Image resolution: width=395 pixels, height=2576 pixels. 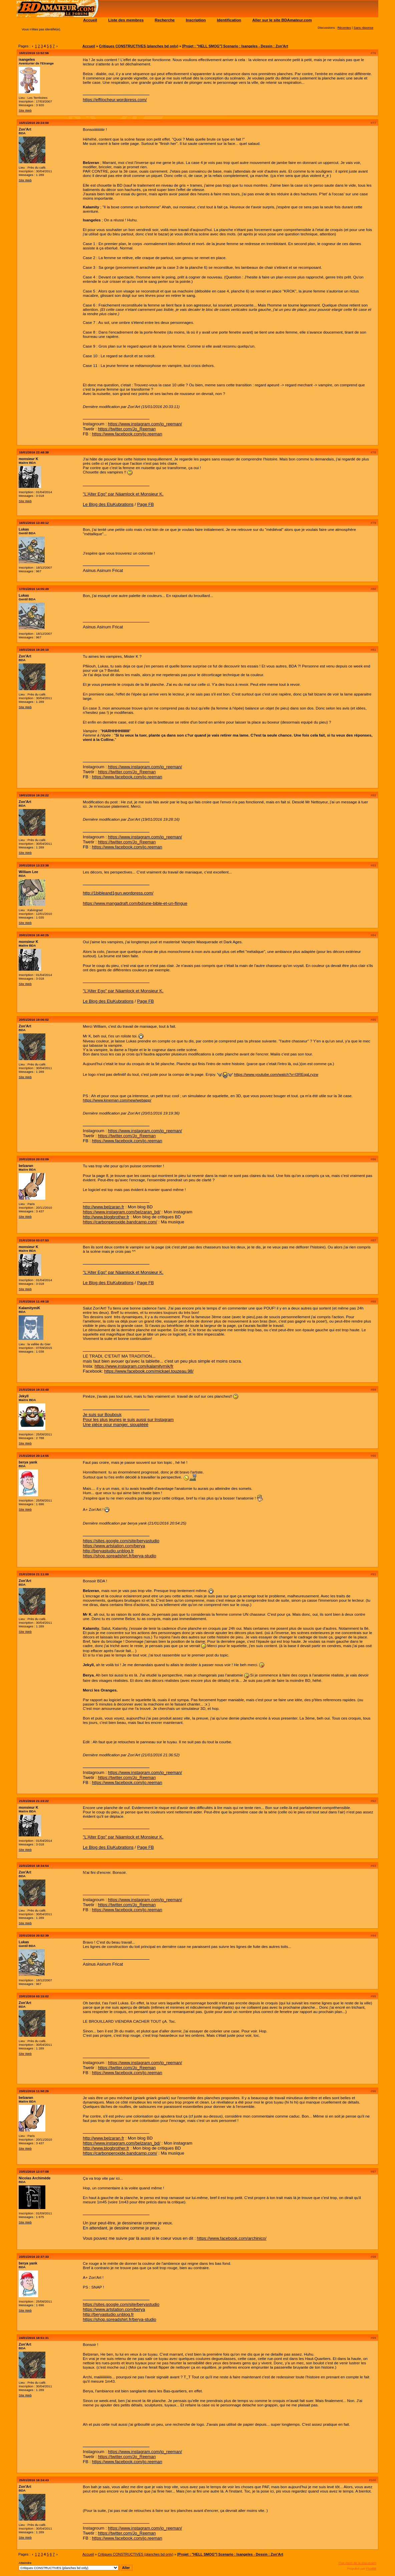 What do you see at coordinates (121, 1211) in the screenshot?
I see `https://www.instagram.com/belzaran_bd/` at bounding box center [121, 1211].